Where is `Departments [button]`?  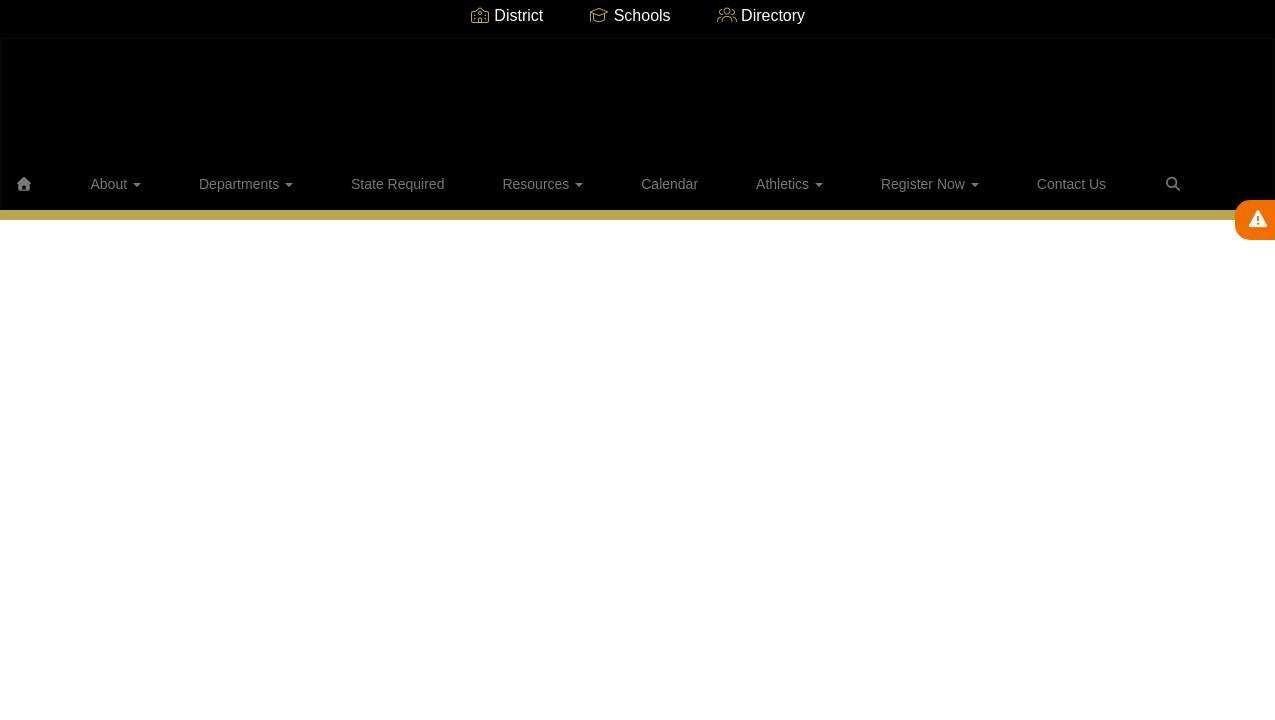
Departments [button] is located at coordinates (221, 184).